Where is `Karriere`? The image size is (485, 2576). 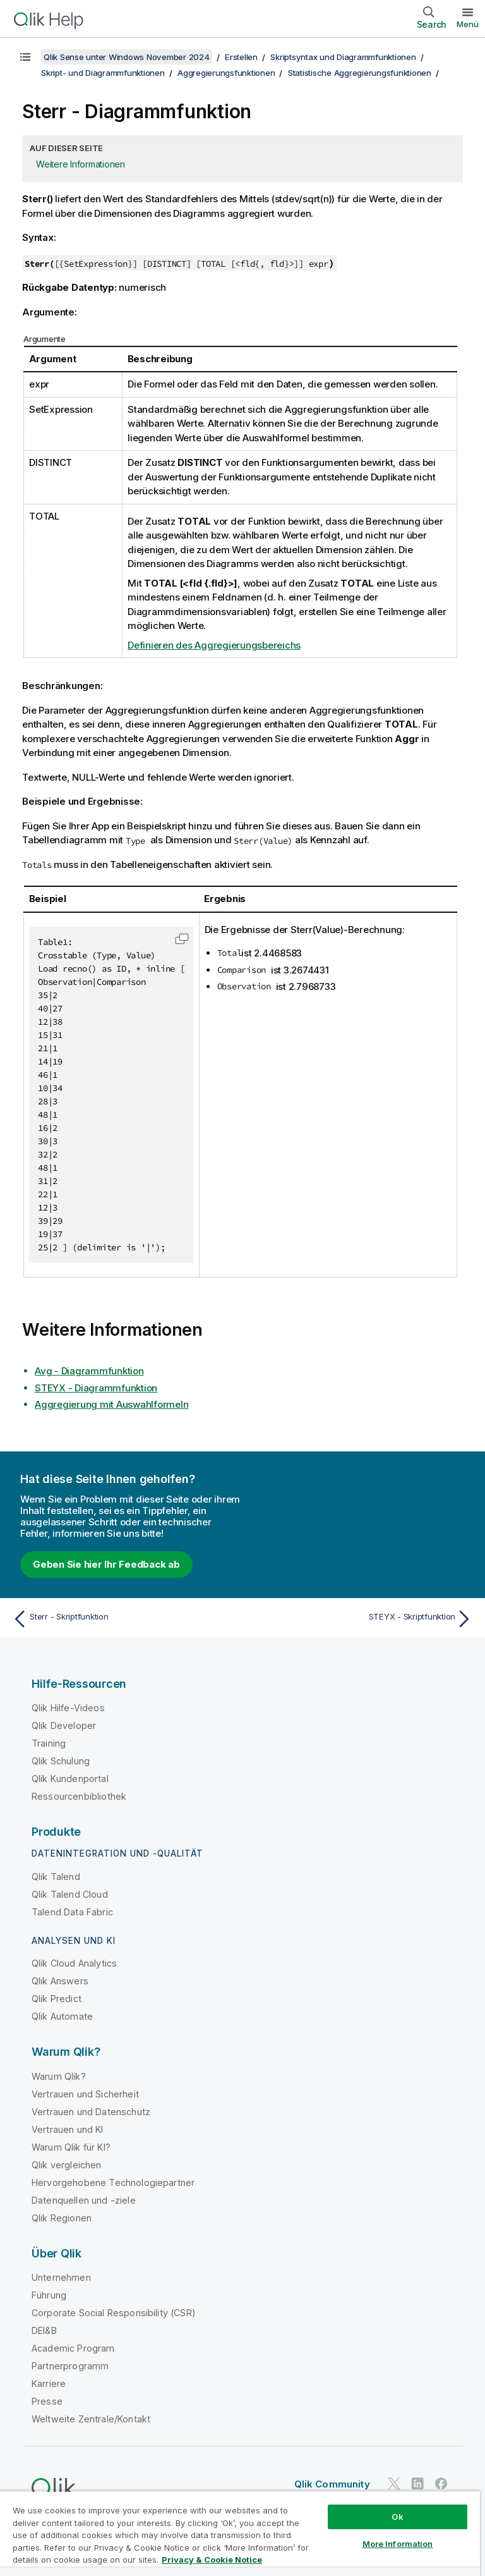 Karriere is located at coordinates (49, 2383).